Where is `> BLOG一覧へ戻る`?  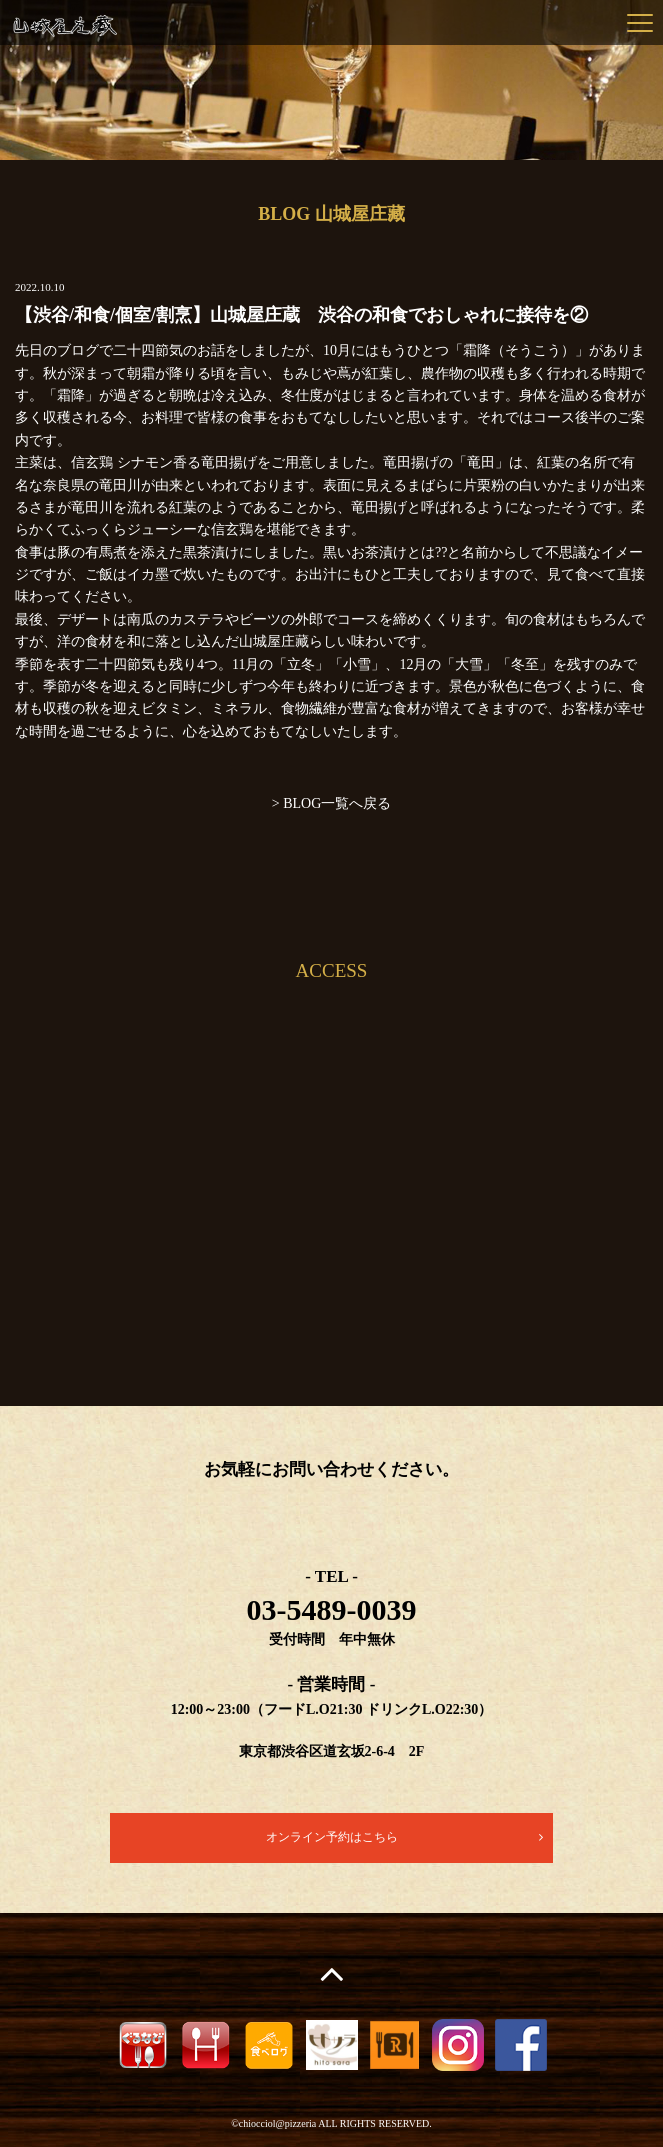 > BLOG一覧へ戻る is located at coordinates (332, 803).